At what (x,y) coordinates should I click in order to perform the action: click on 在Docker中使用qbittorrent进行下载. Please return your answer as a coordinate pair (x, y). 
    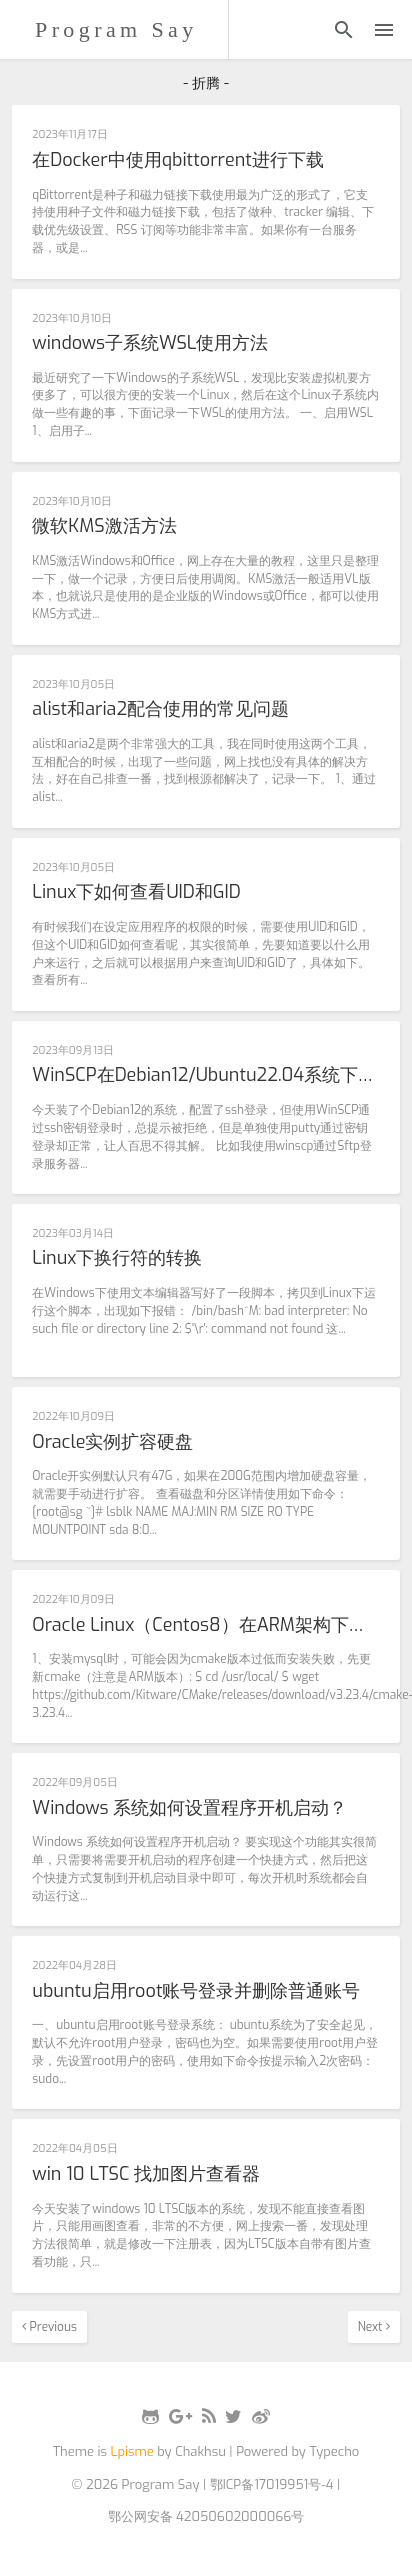
    Looking at the image, I should click on (178, 161).